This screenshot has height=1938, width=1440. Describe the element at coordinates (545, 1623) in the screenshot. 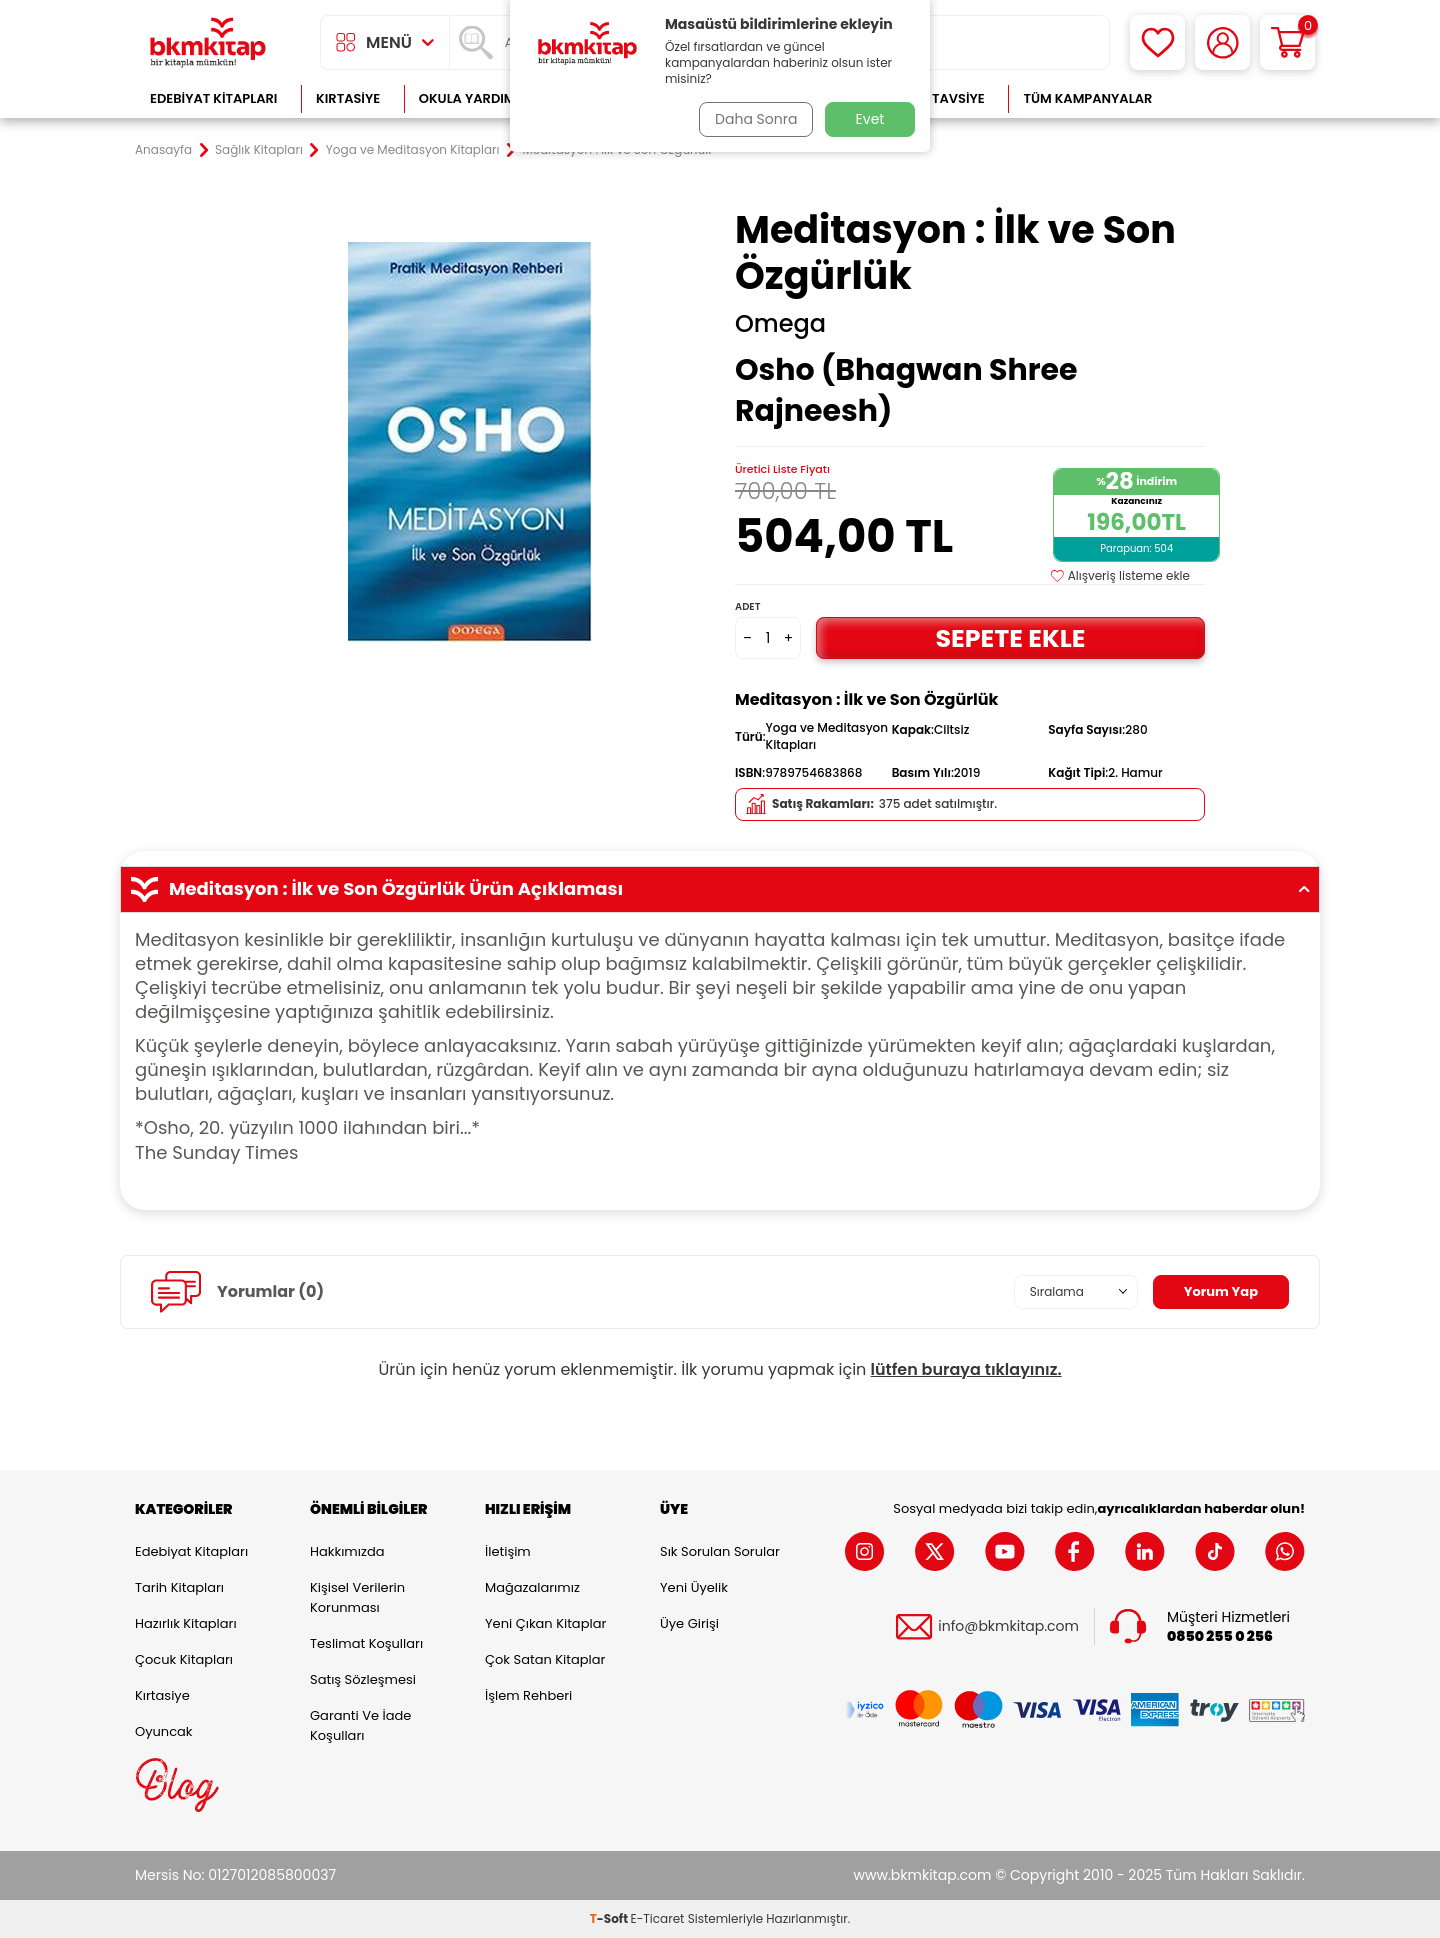

I see `Yeni Çıkan Kitaplar` at that location.